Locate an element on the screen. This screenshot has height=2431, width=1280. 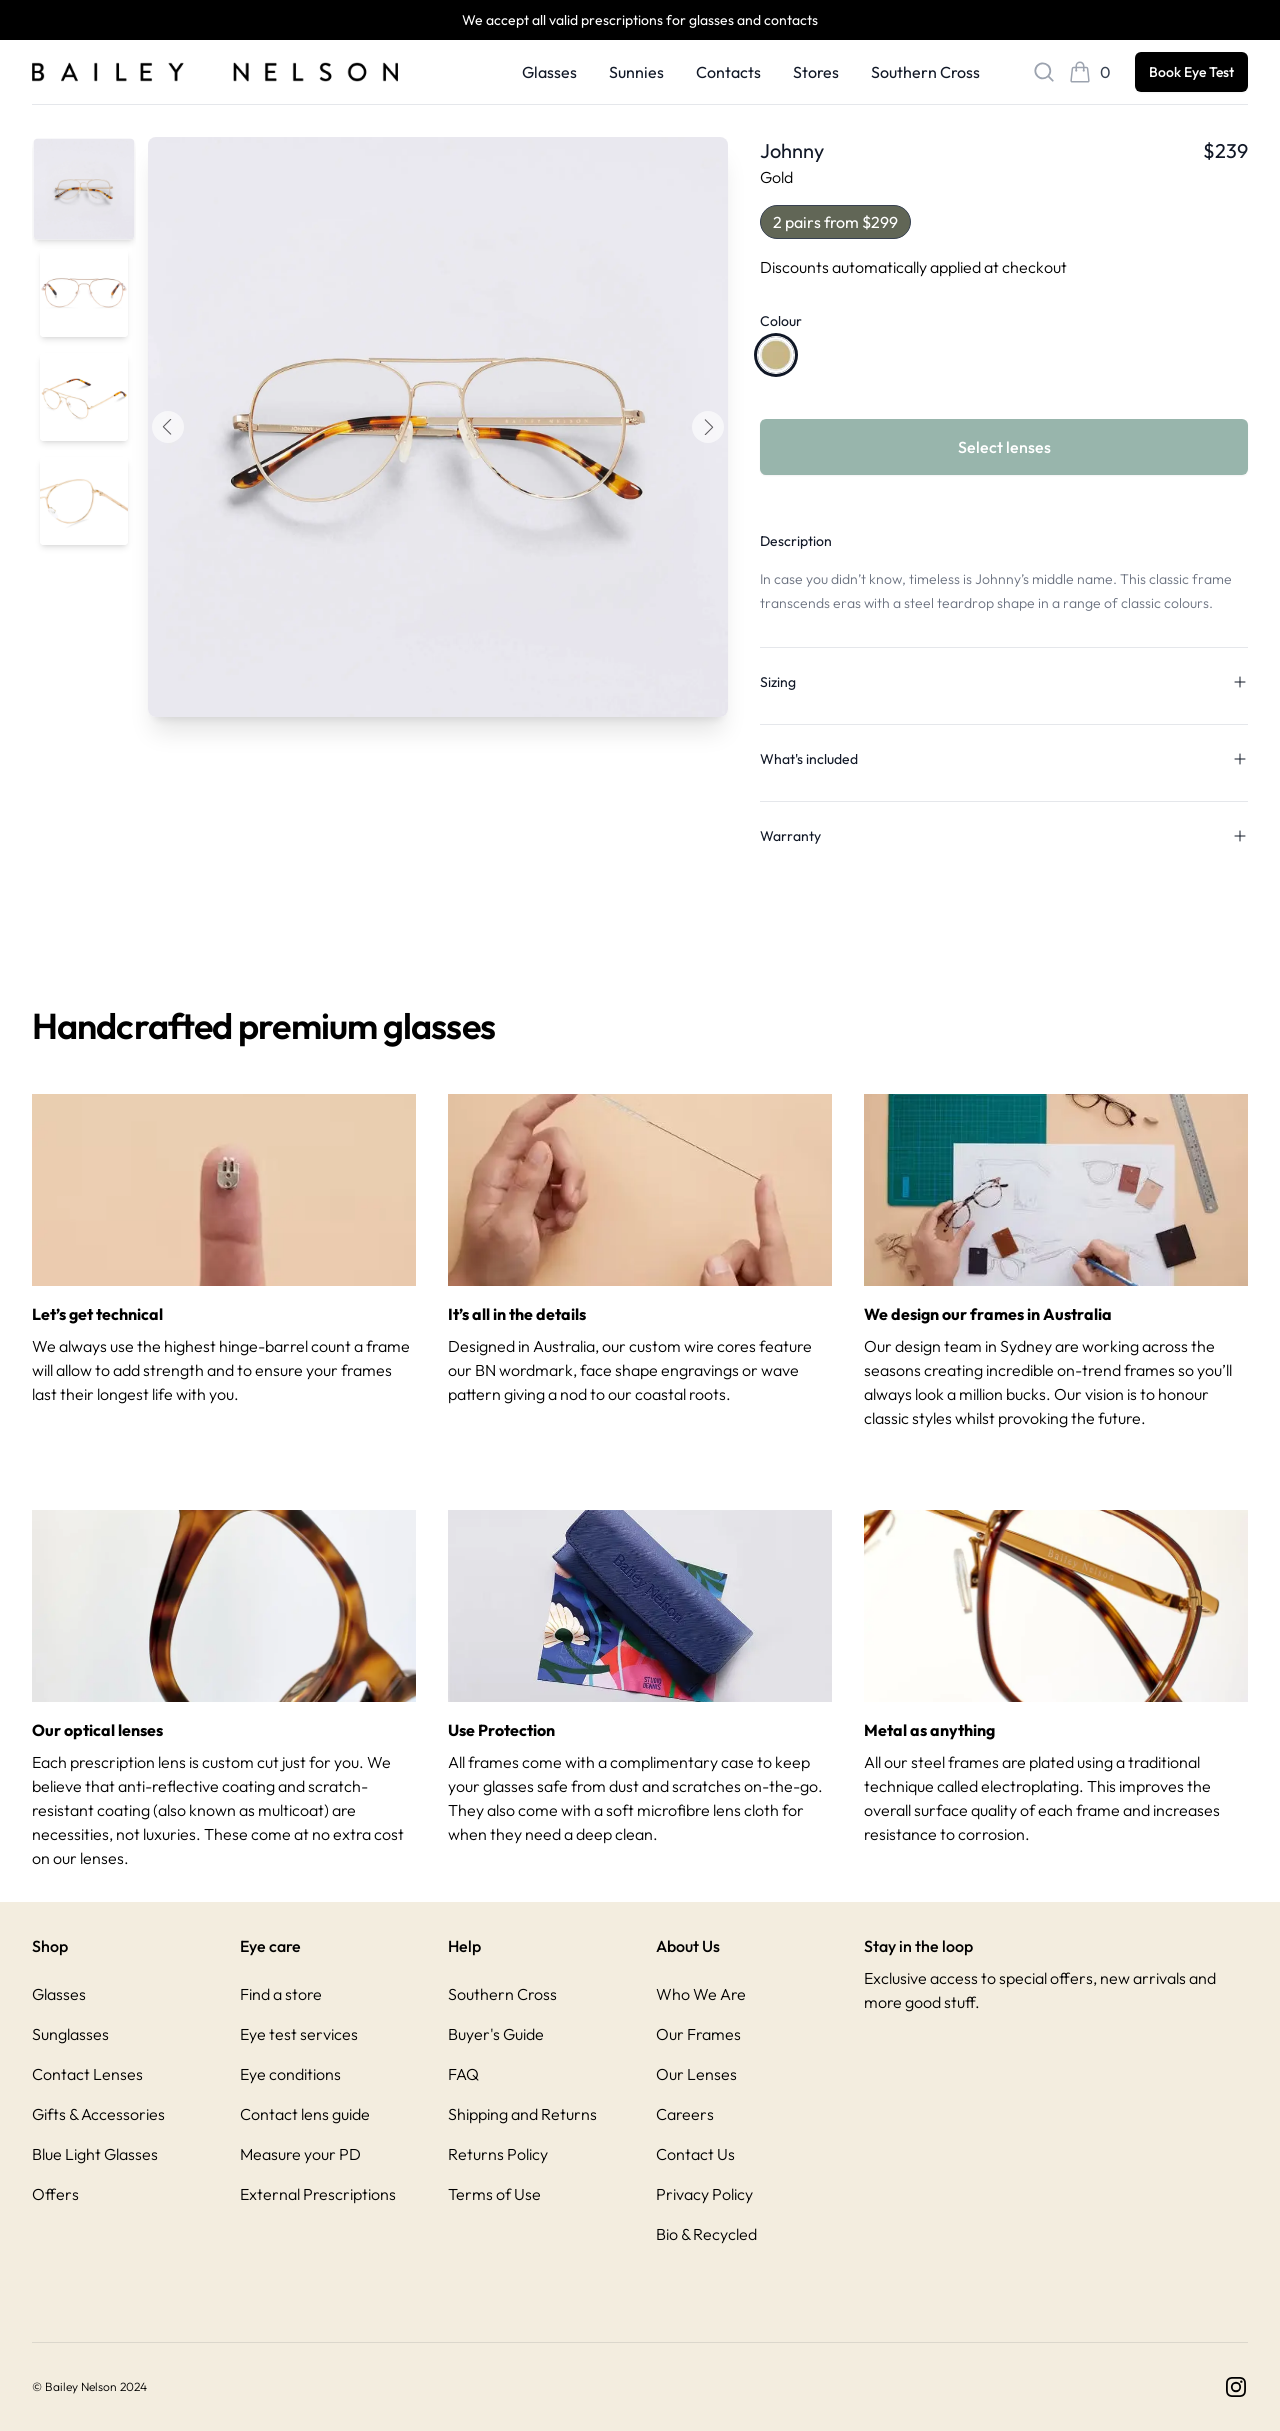
Blue Light Glasses is located at coordinates (95, 2154).